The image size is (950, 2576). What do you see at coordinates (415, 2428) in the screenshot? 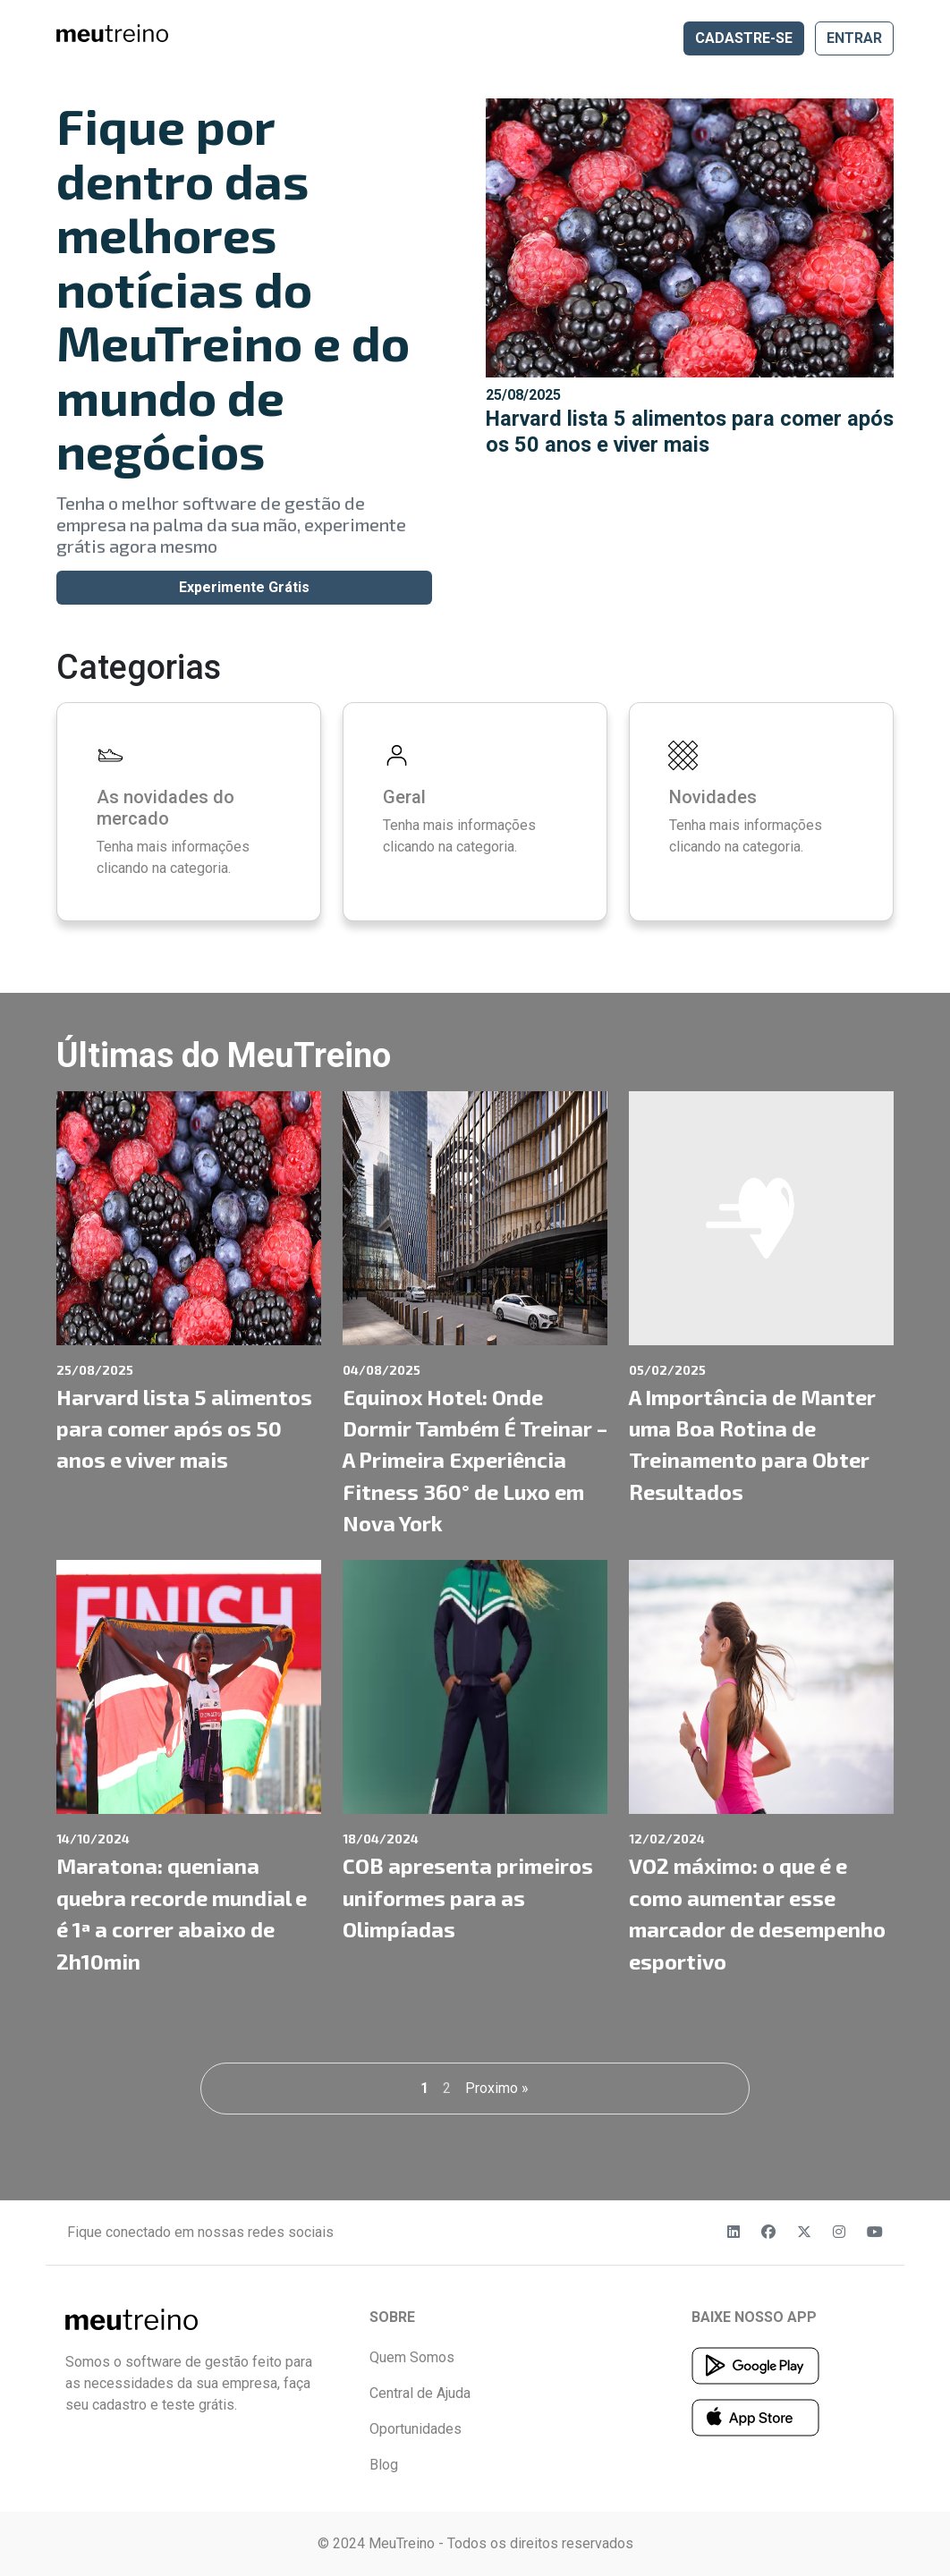
I see `Oportunidades` at bounding box center [415, 2428].